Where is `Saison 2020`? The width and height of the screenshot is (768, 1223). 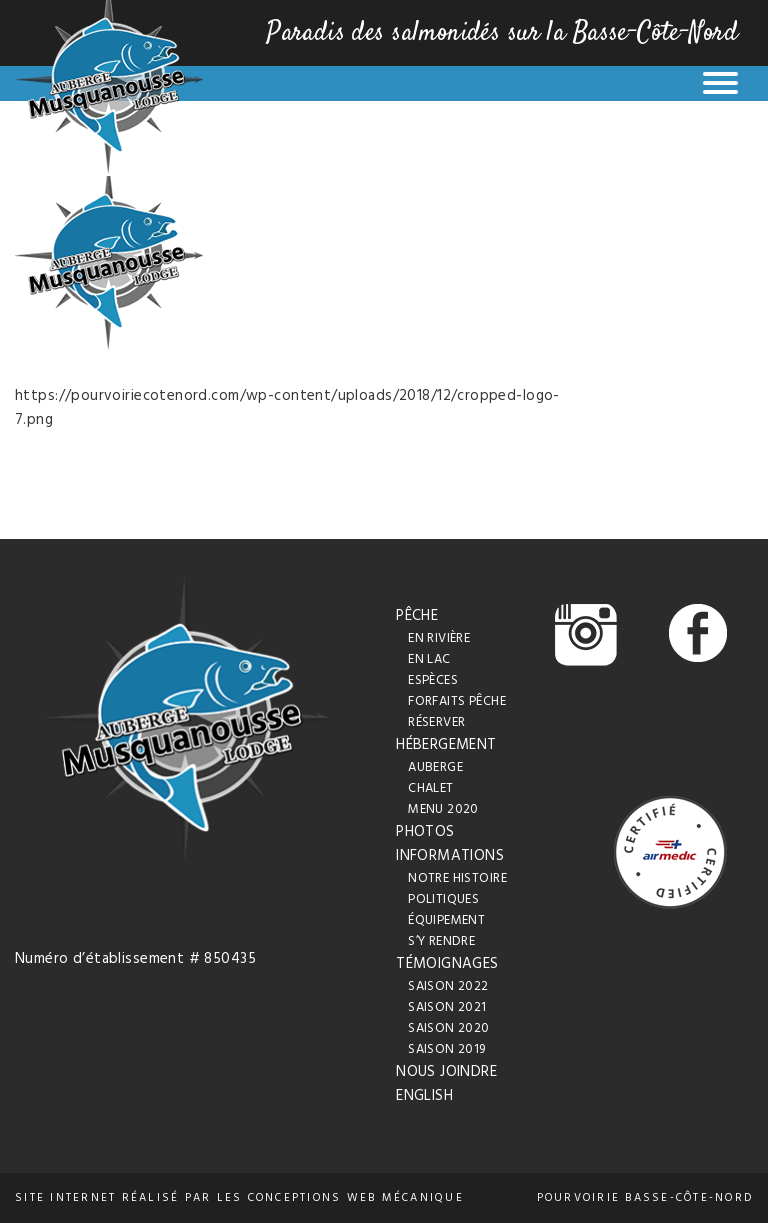
Saison 2020 is located at coordinates (449, 1028).